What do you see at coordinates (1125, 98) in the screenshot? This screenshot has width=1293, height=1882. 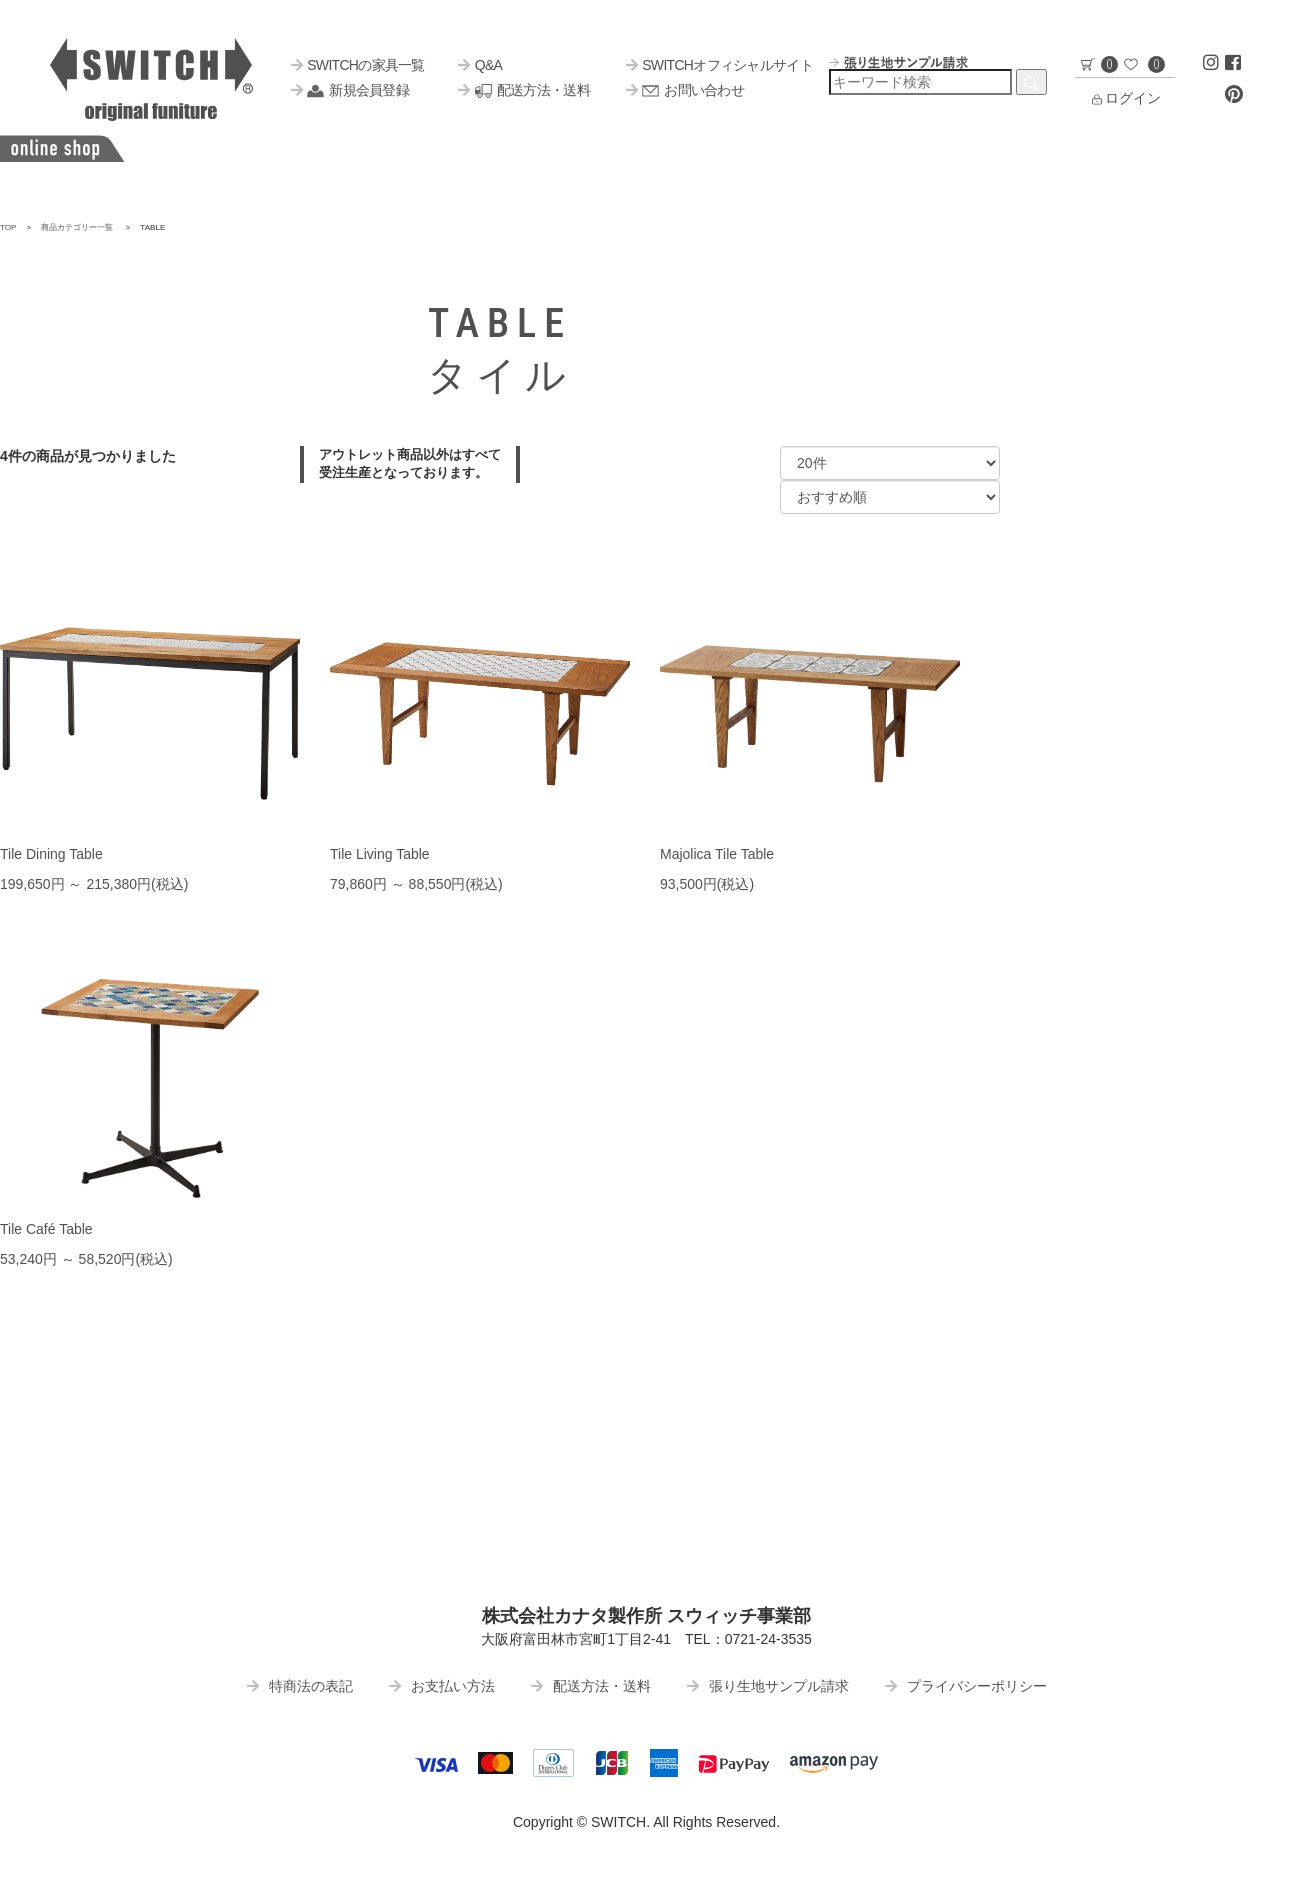 I see `ログイン` at bounding box center [1125, 98].